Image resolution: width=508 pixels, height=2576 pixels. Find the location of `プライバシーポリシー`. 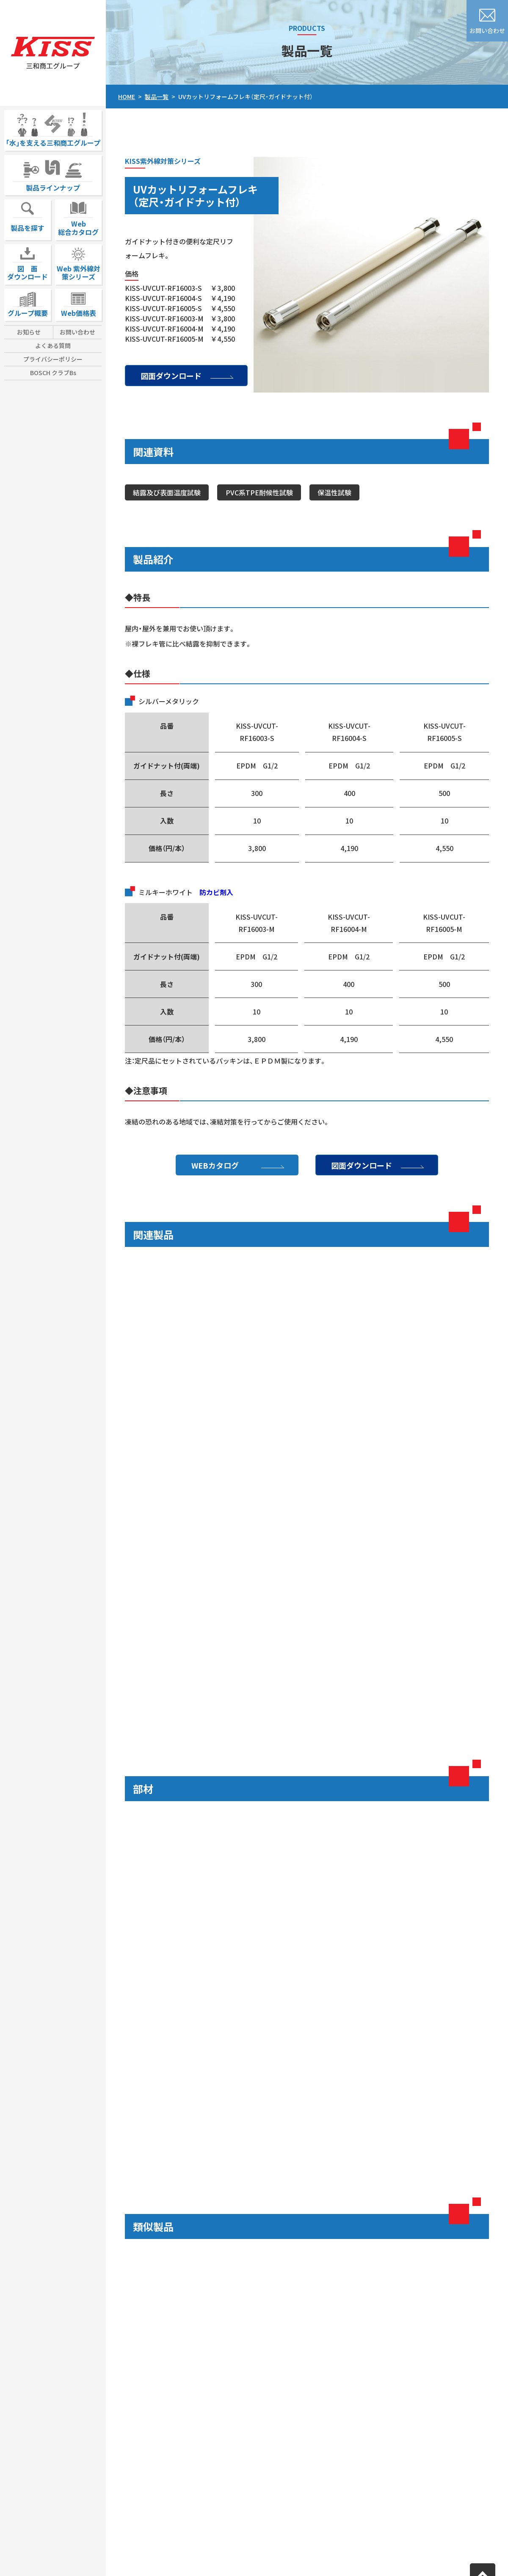

プライバシーポリシー is located at coordinates (53, 359).